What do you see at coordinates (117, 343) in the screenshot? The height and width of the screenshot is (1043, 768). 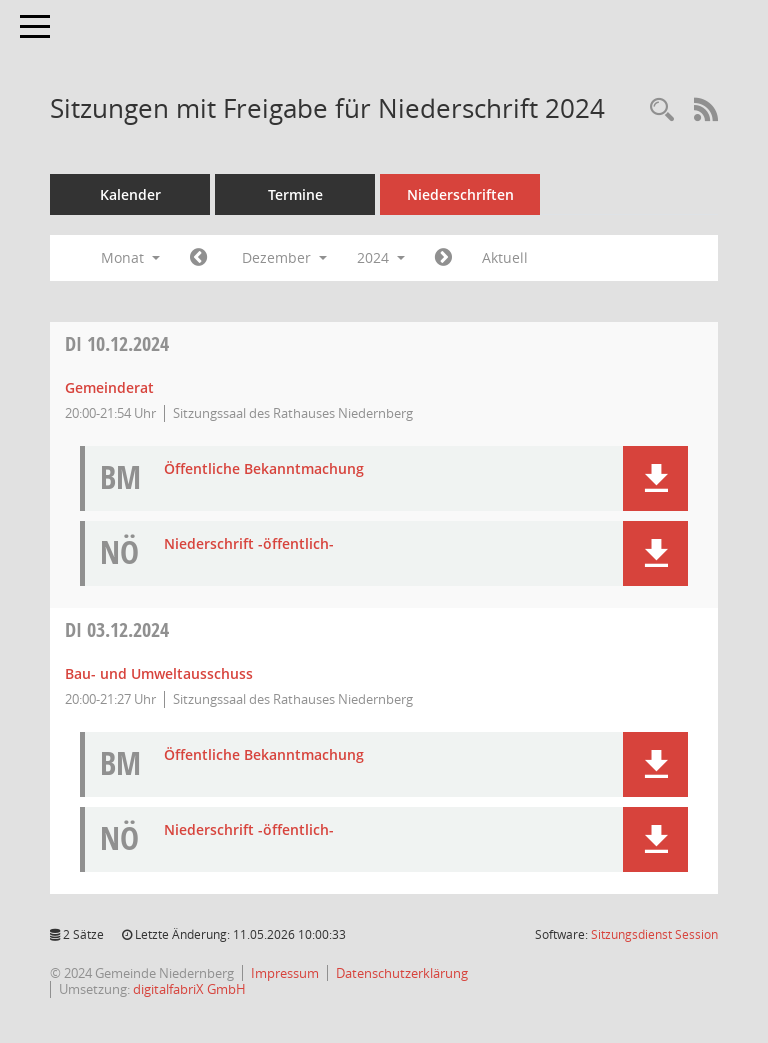 I see `10.12.2024` at bounding box center [117, 343].